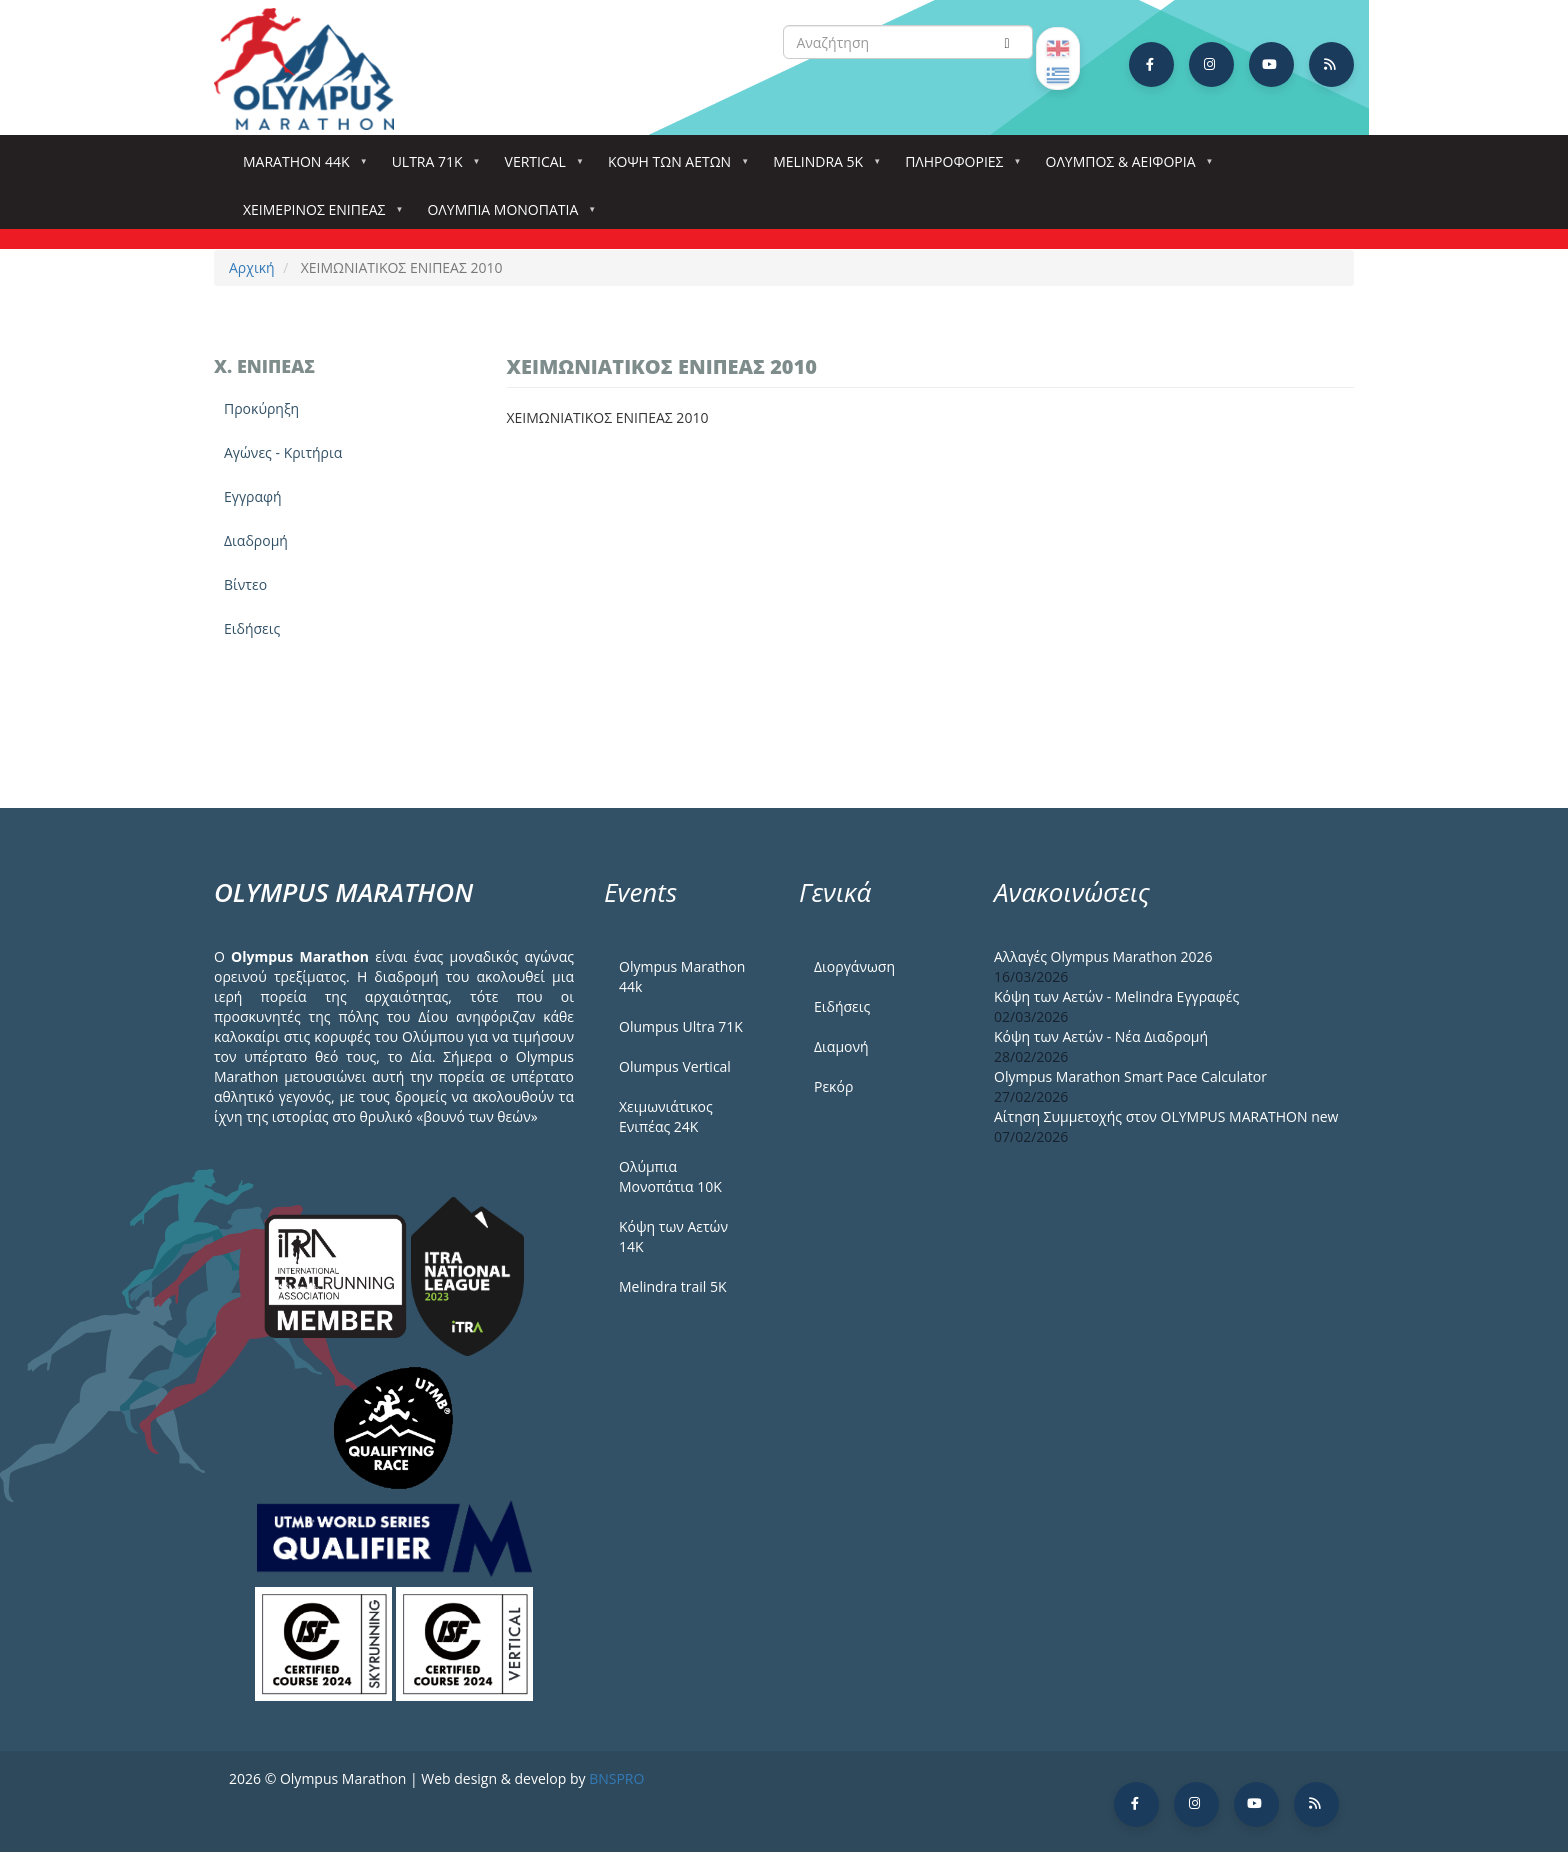  Describe the element at coordinates (1130, 1076) in the screenshot. I see `Olympus Marathon Smart Pace Calculator` at that location.